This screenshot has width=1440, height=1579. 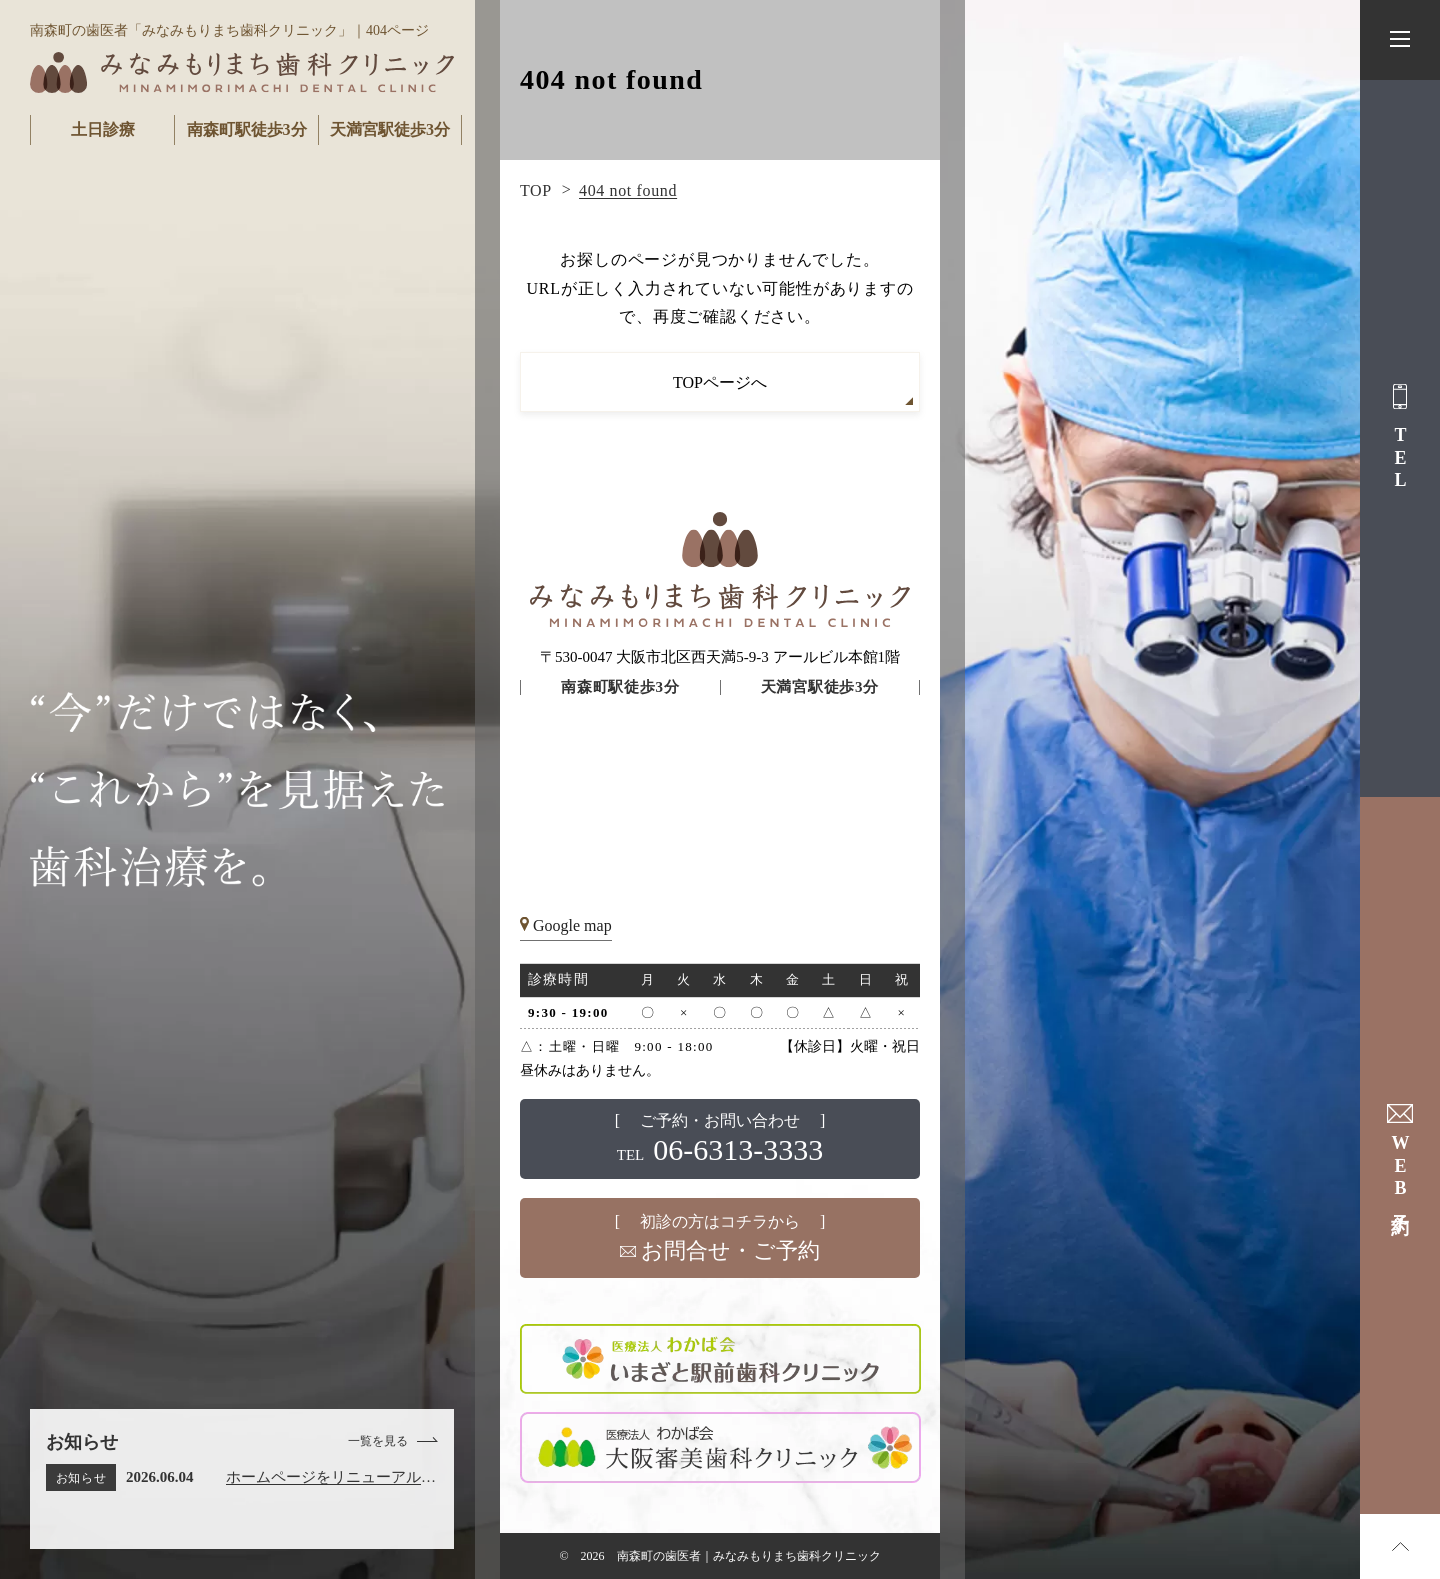 What do you see at coordinates (331, 1480) in the screenshot?
I see `ホームページをリニューアルしました` at bounding box center [331, 1480].